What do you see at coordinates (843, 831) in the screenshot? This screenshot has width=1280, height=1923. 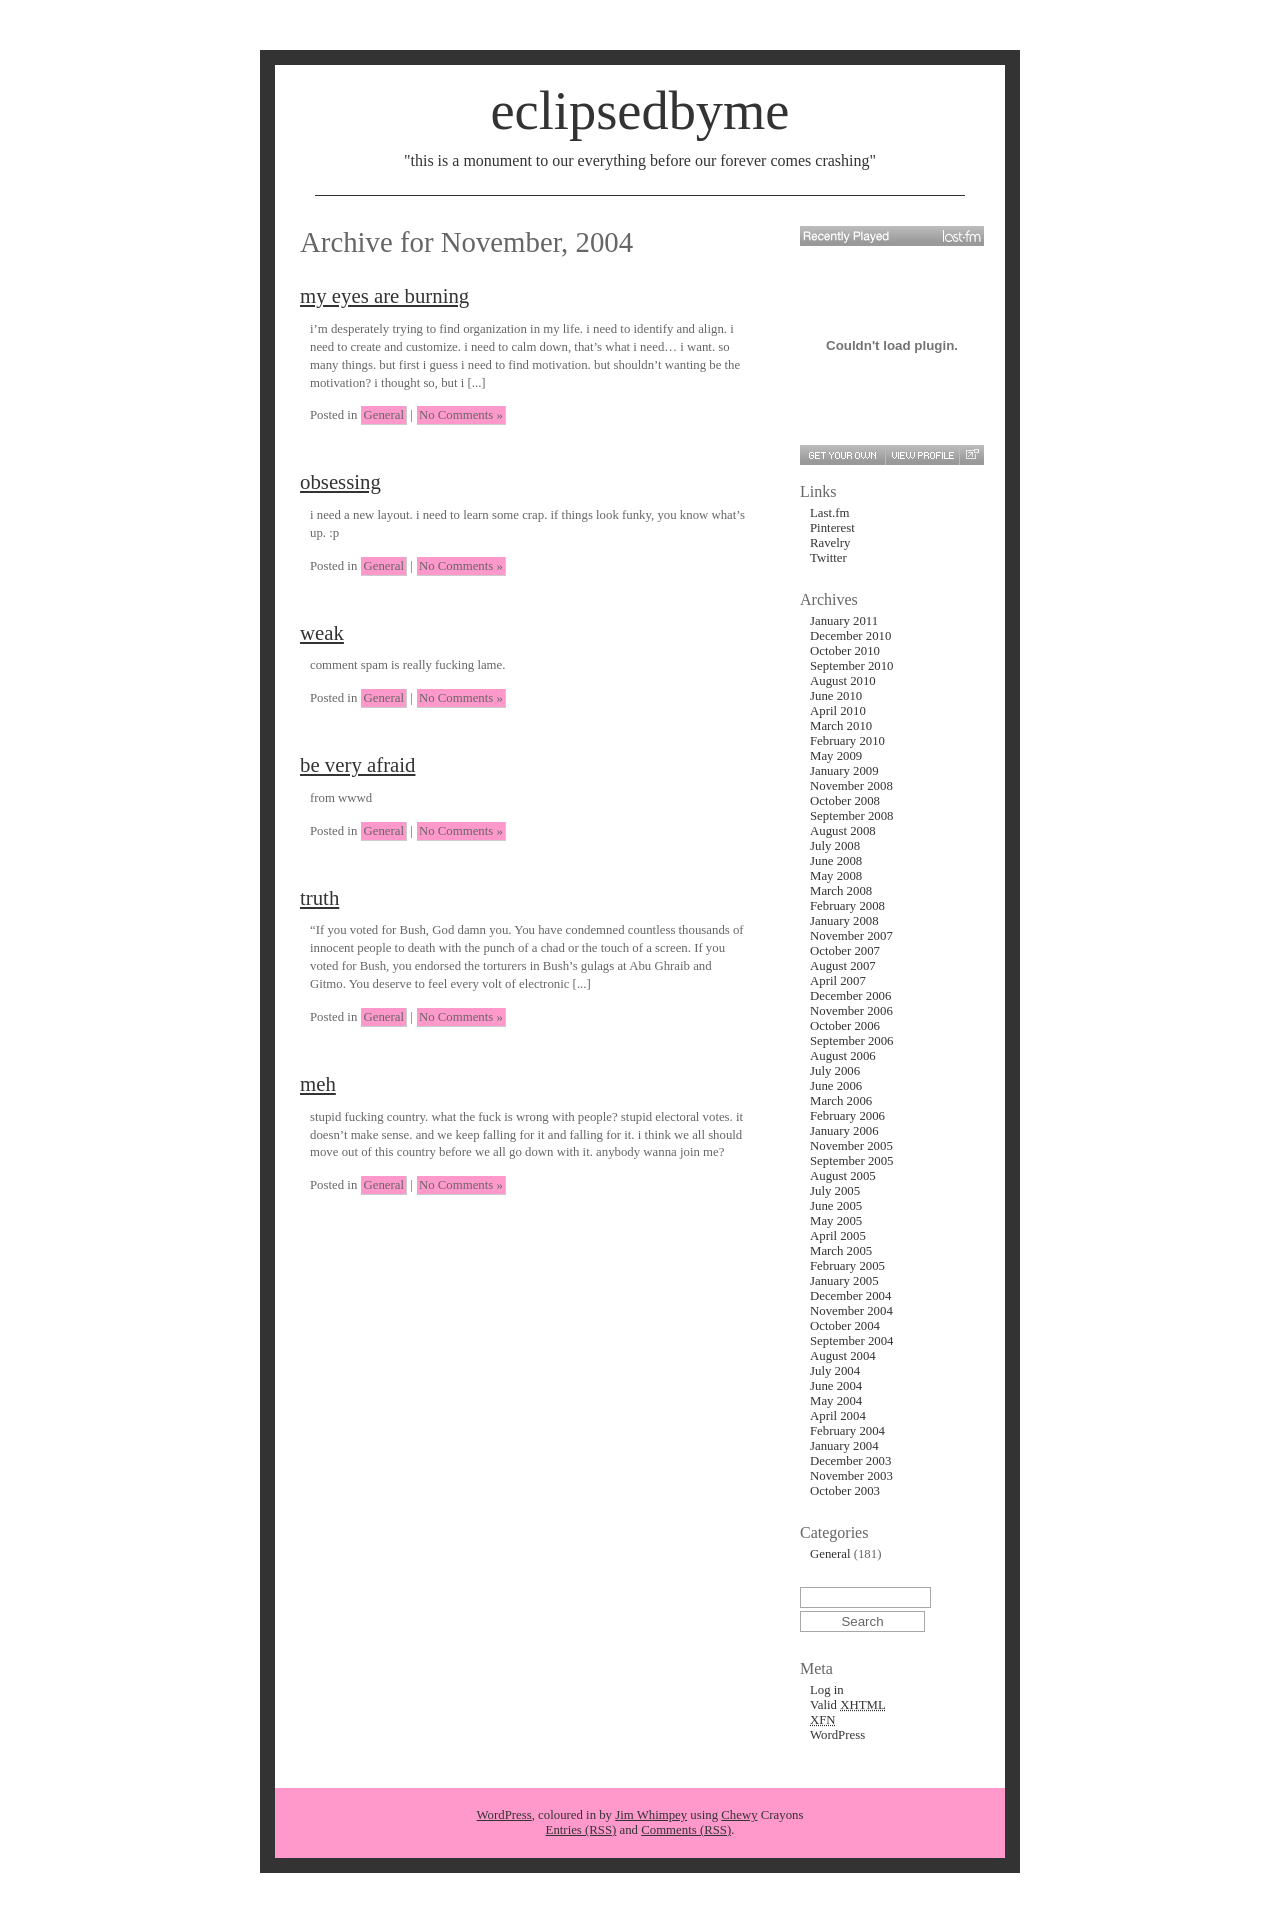 I see `August 2008` at bounding box center [843, 831].